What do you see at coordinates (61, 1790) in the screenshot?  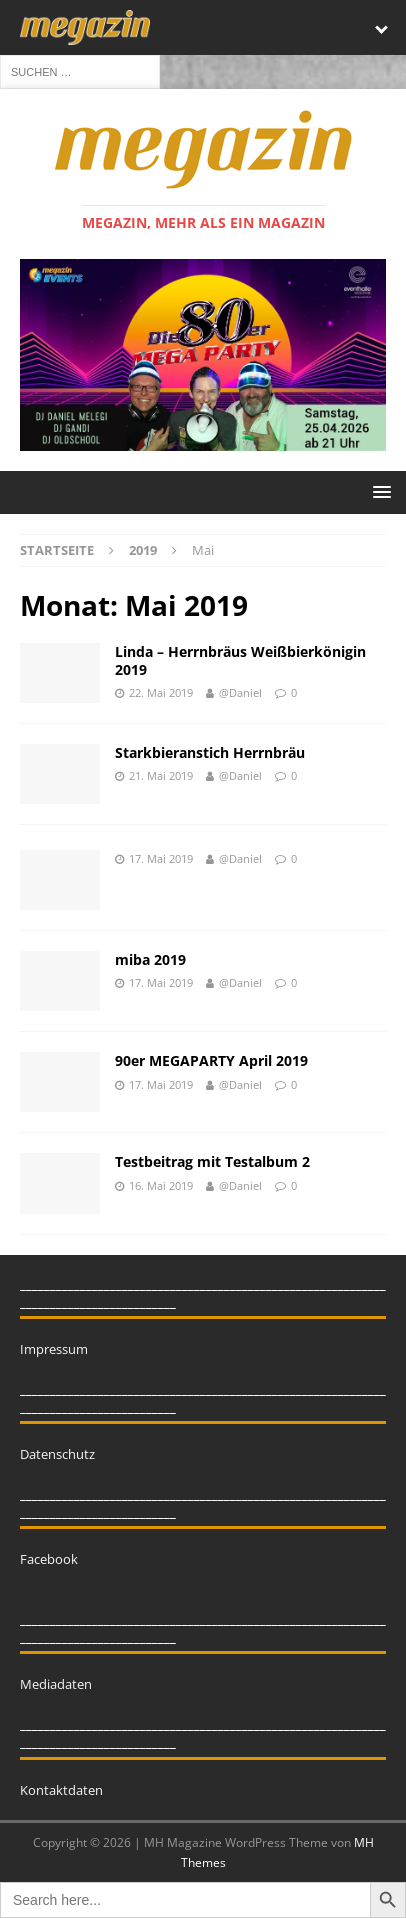 I see `Kontaktdaten` at bounding box center [61, 1790].